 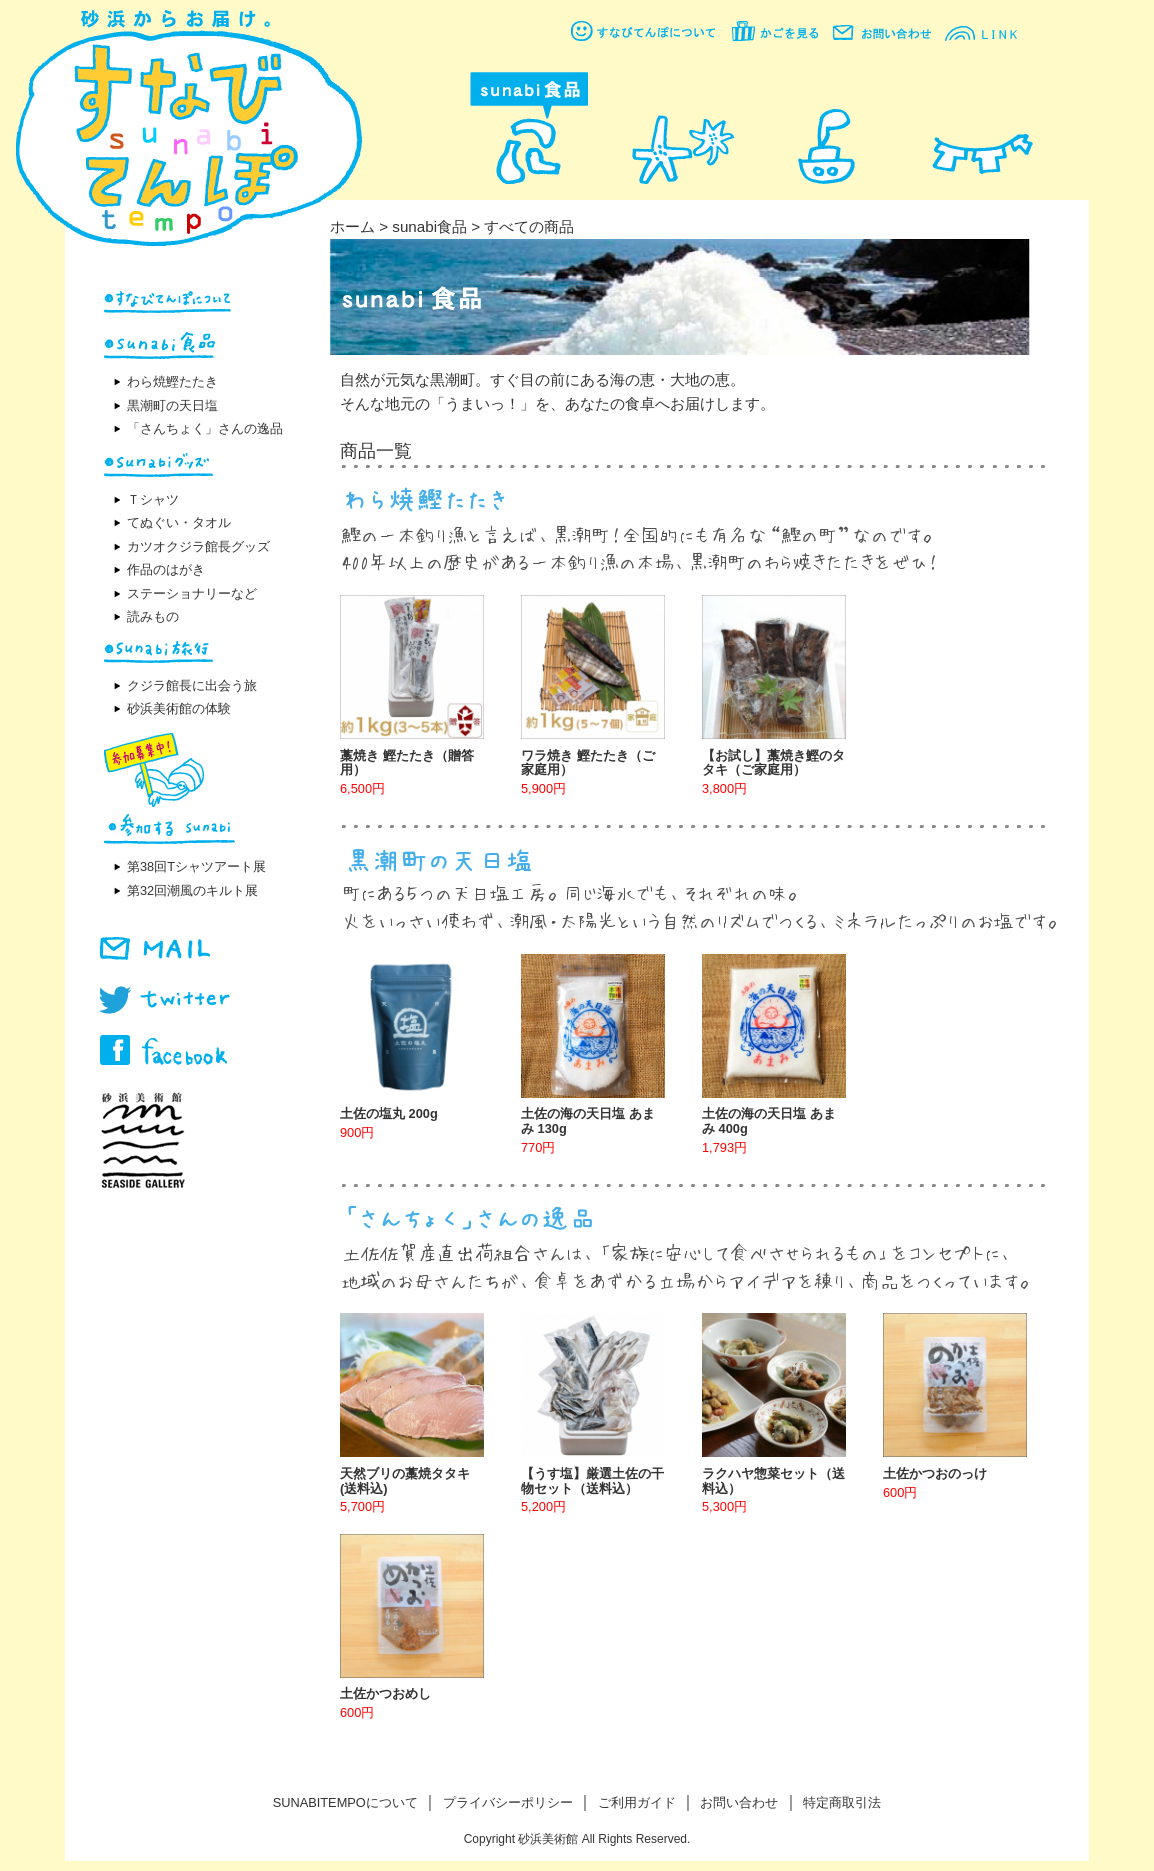 What do you see at coordinates (179, 522) in the screenshot?
I see `てぬぐい・タオル` at bounding box center [179, 522].